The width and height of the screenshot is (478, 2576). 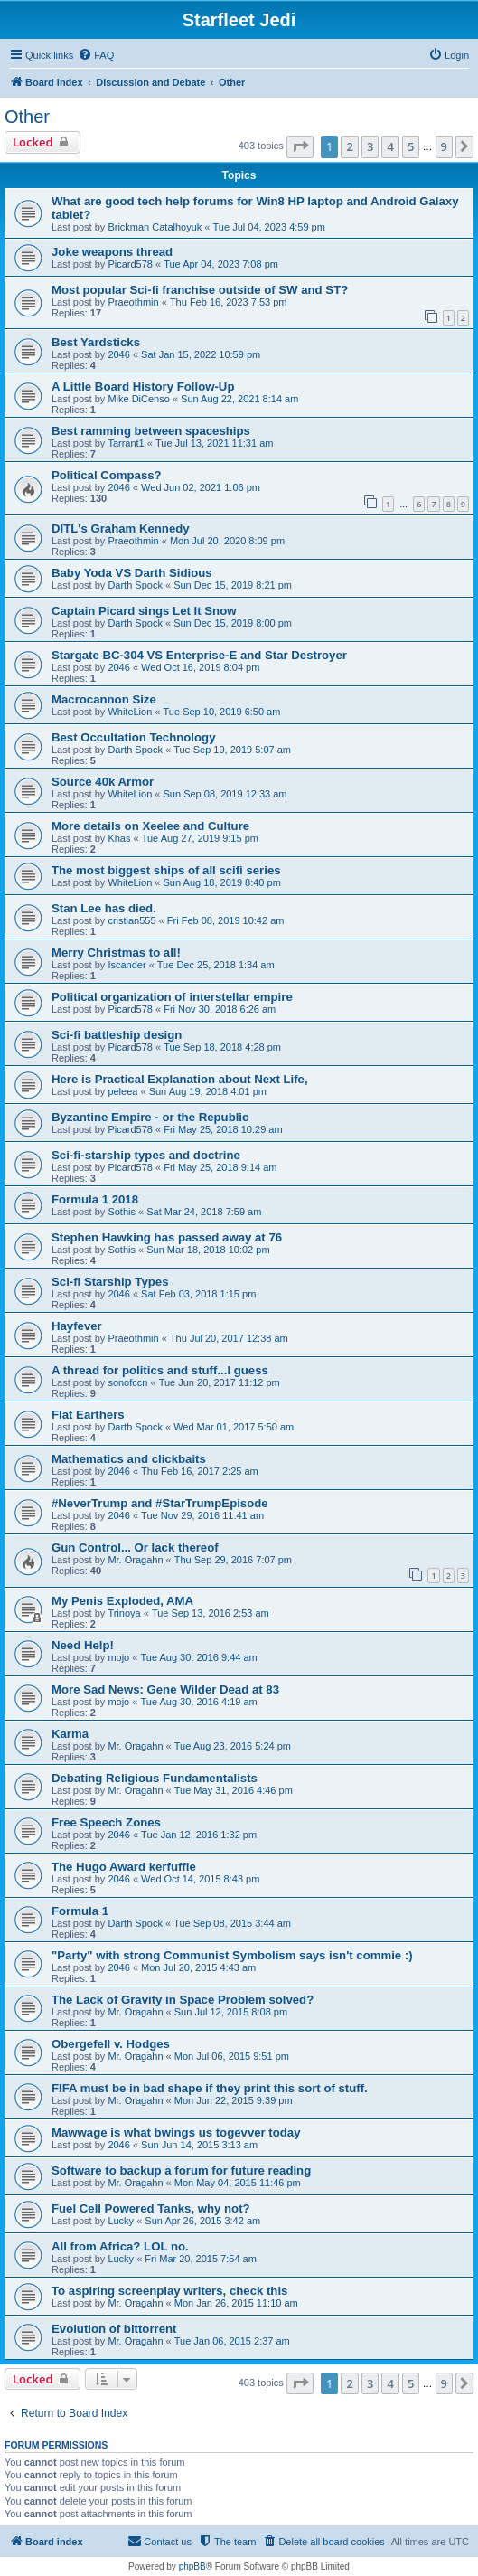 I want to click on Mawwage is what bwings us togevver today, so click(x=176, y=2132).